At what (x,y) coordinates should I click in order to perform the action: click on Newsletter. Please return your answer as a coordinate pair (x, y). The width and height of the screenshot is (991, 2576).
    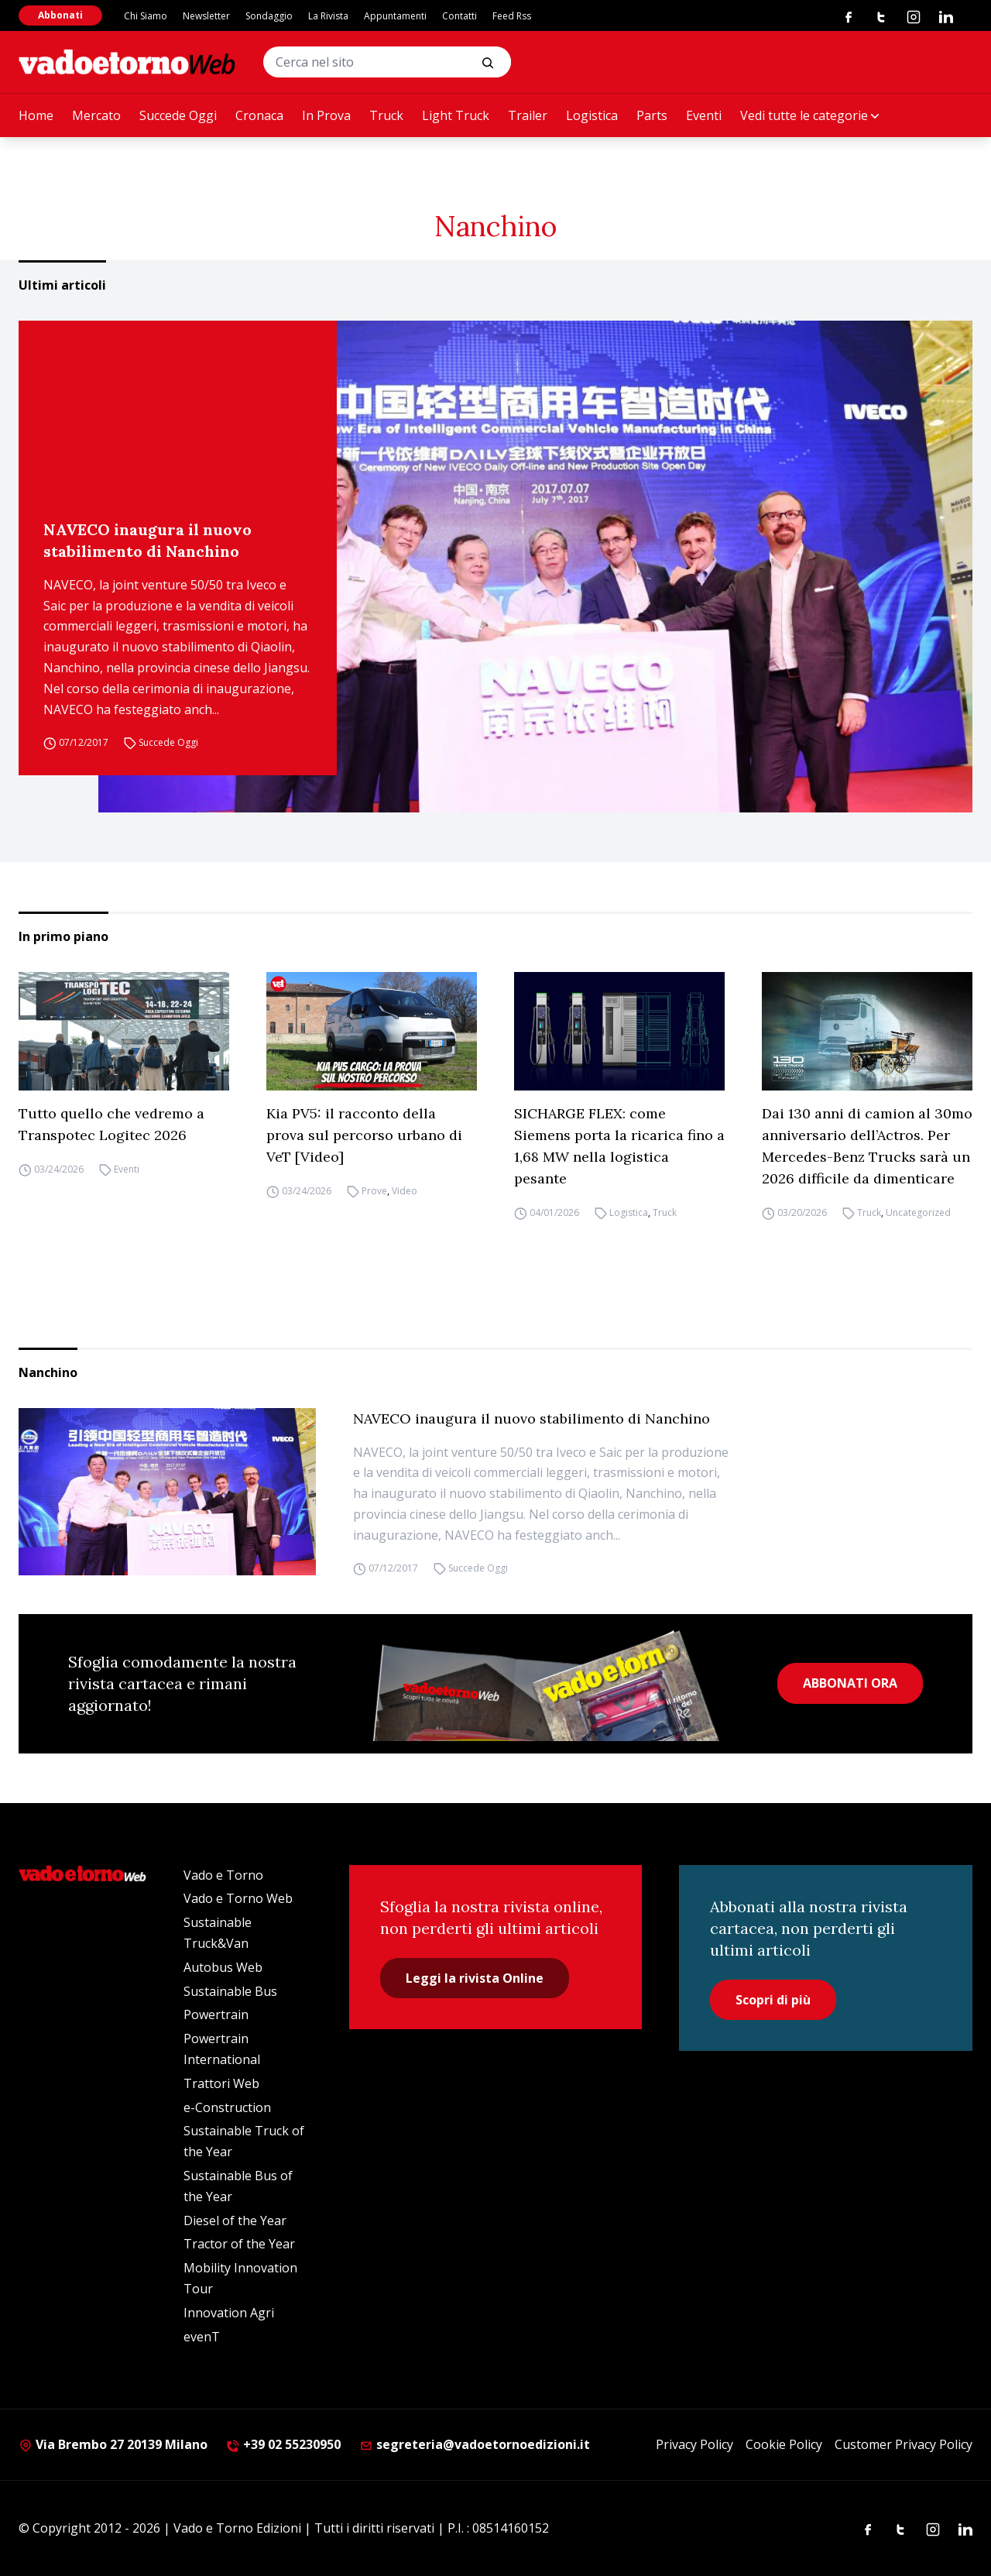
    Looking at the image, I should click on (206, 15).